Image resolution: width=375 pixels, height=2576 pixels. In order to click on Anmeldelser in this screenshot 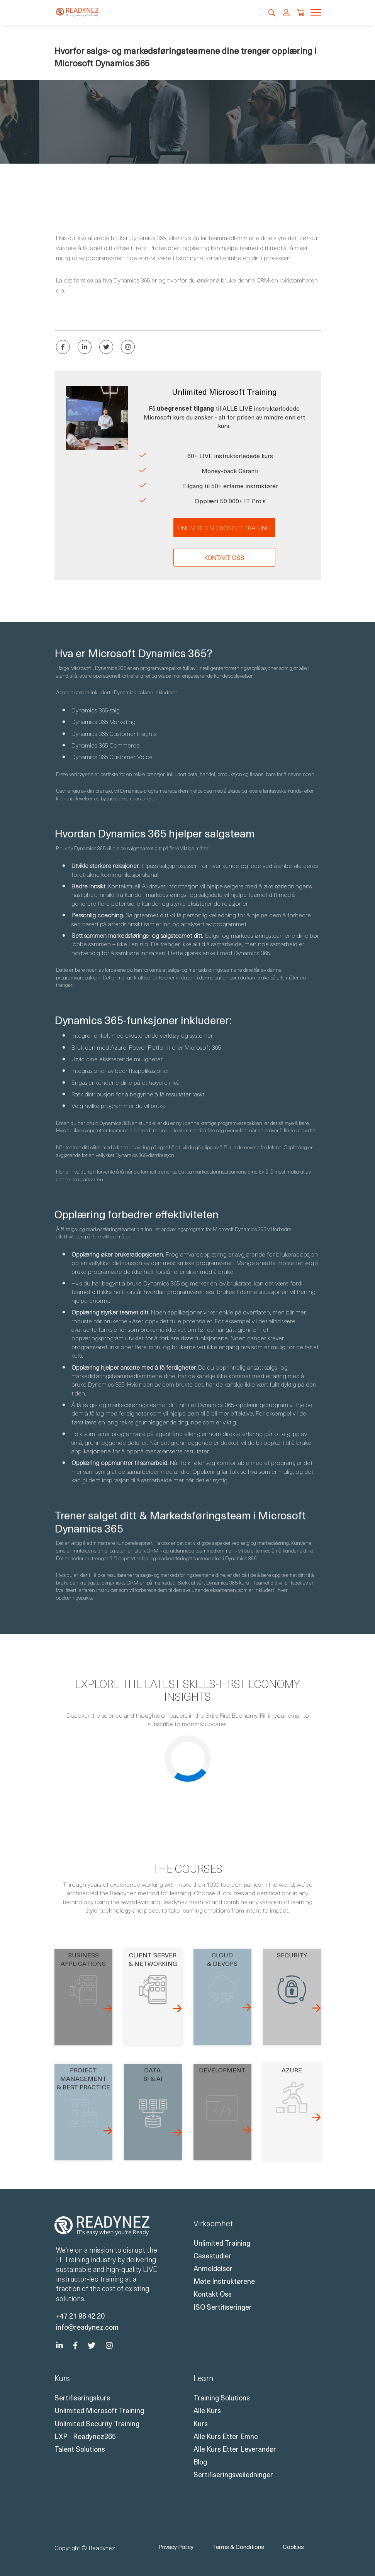, I will do `click(212, 2268)`.